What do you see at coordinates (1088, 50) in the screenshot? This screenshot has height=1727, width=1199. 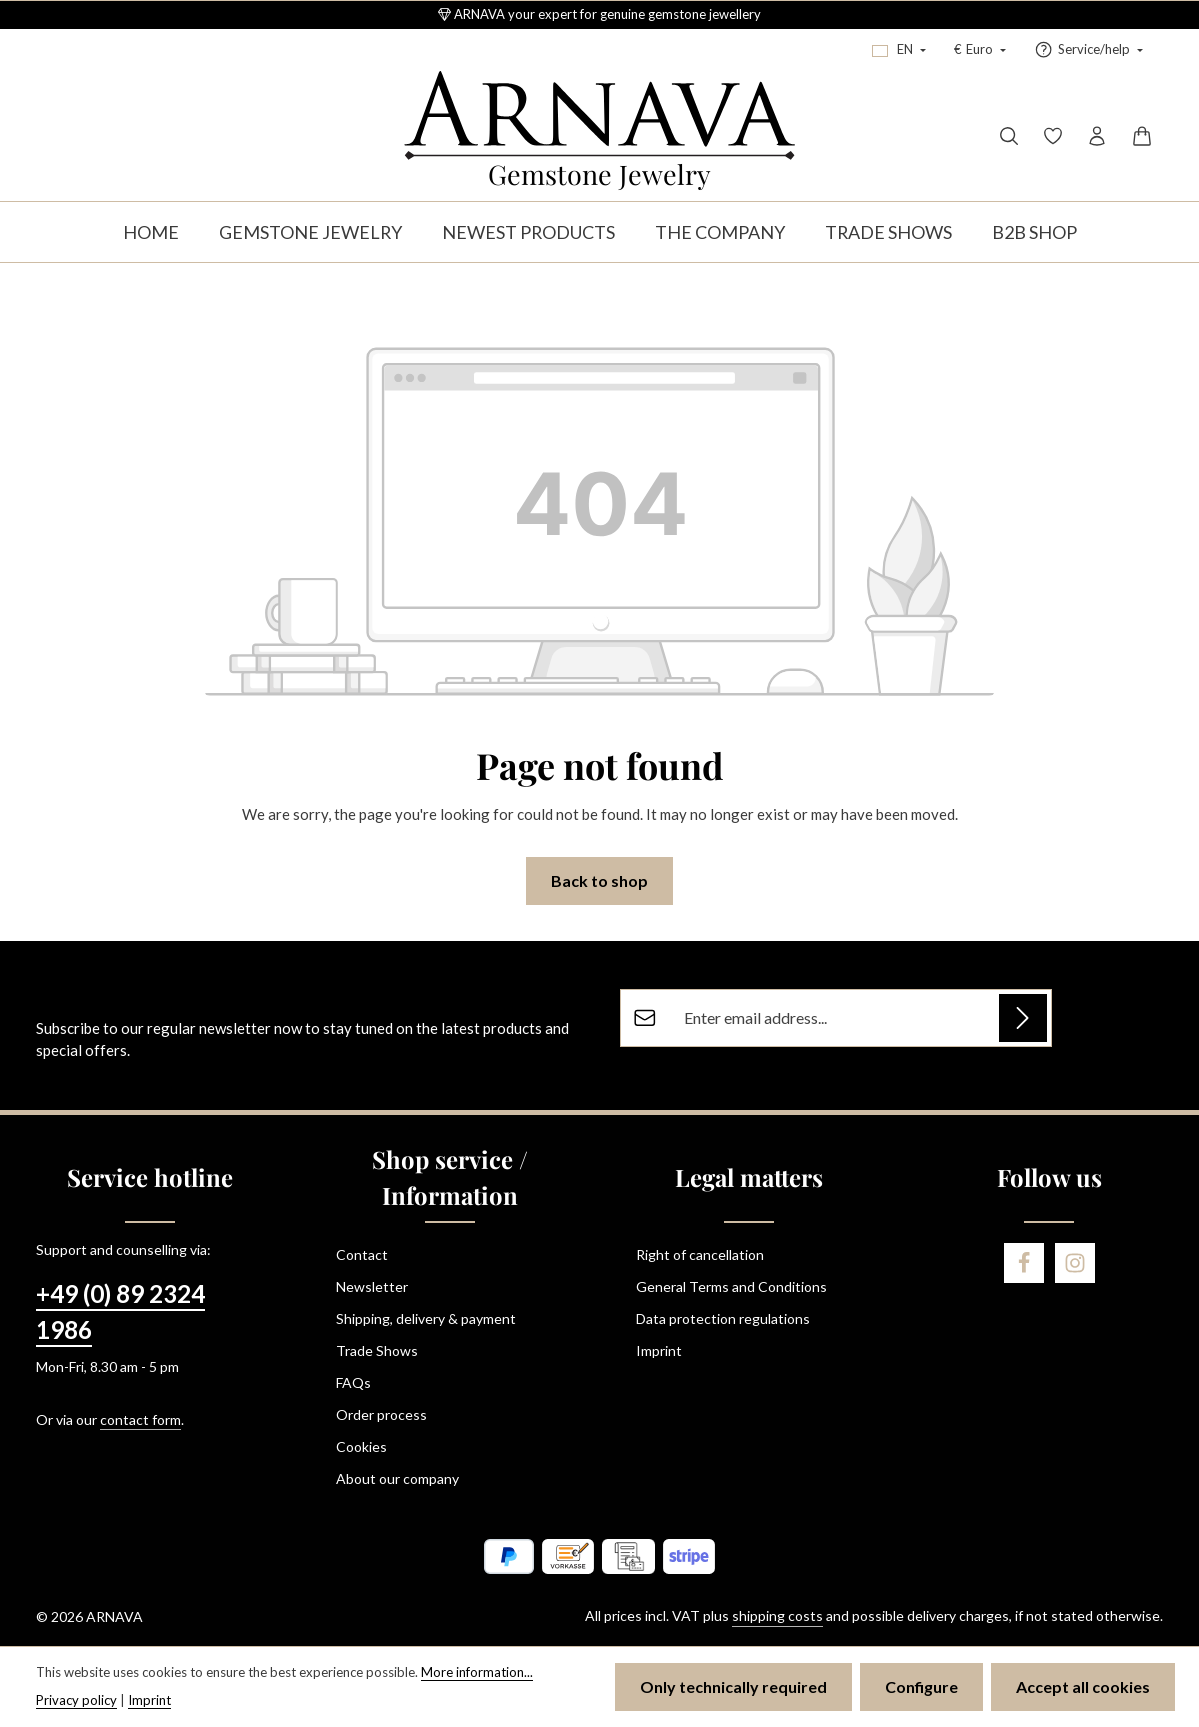 I see `[Show / hide service navigation]` at bounding box center [1088, 50].